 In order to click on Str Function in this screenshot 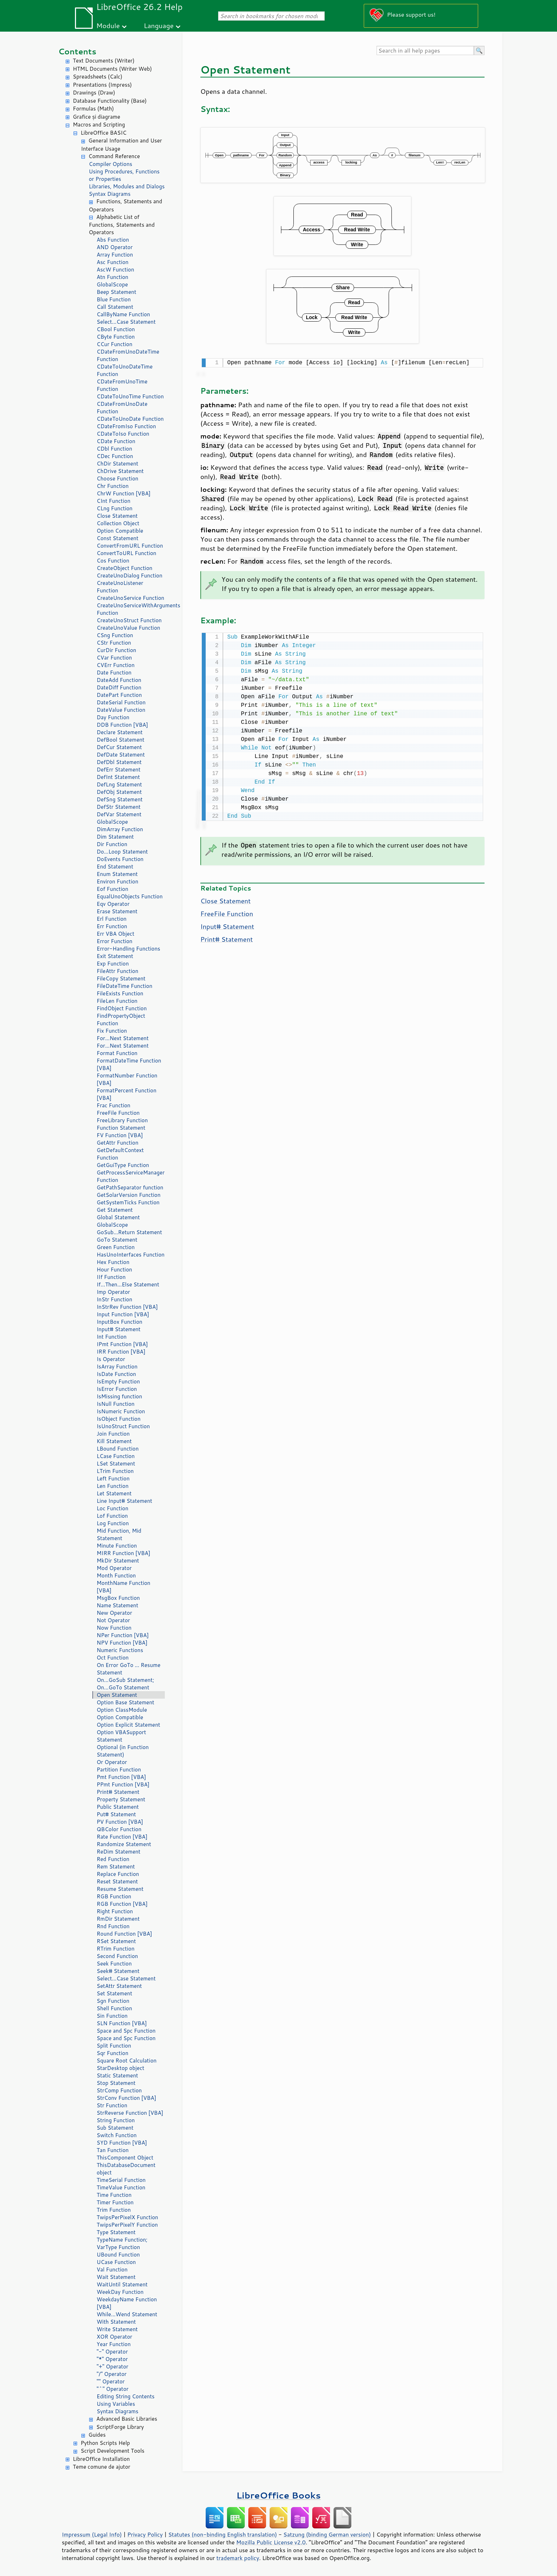, I will do `click(112, 2105)`.